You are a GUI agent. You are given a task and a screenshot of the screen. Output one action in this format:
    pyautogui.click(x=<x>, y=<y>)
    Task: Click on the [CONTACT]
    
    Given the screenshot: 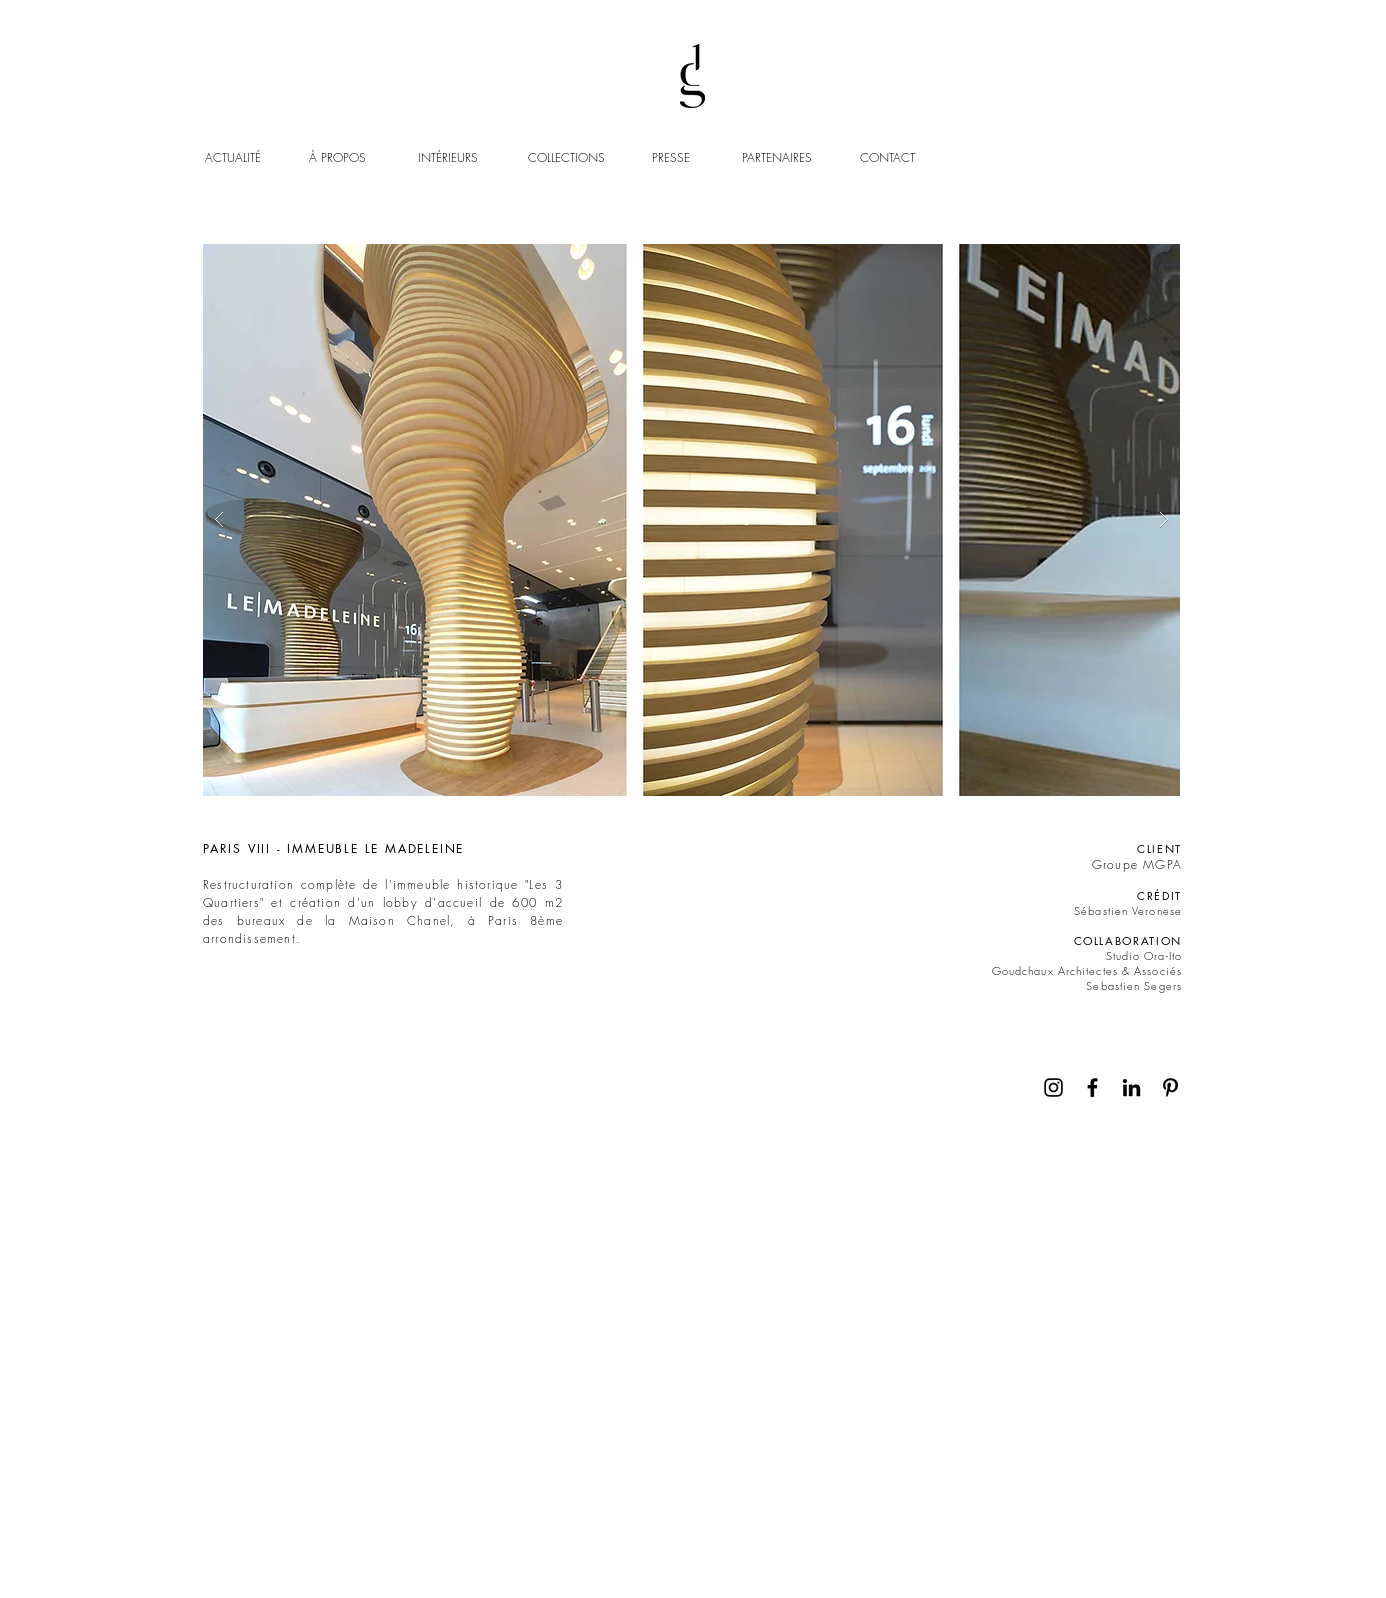 What is the action you would take?
    pyautogui.click(x=889, y=158)
    